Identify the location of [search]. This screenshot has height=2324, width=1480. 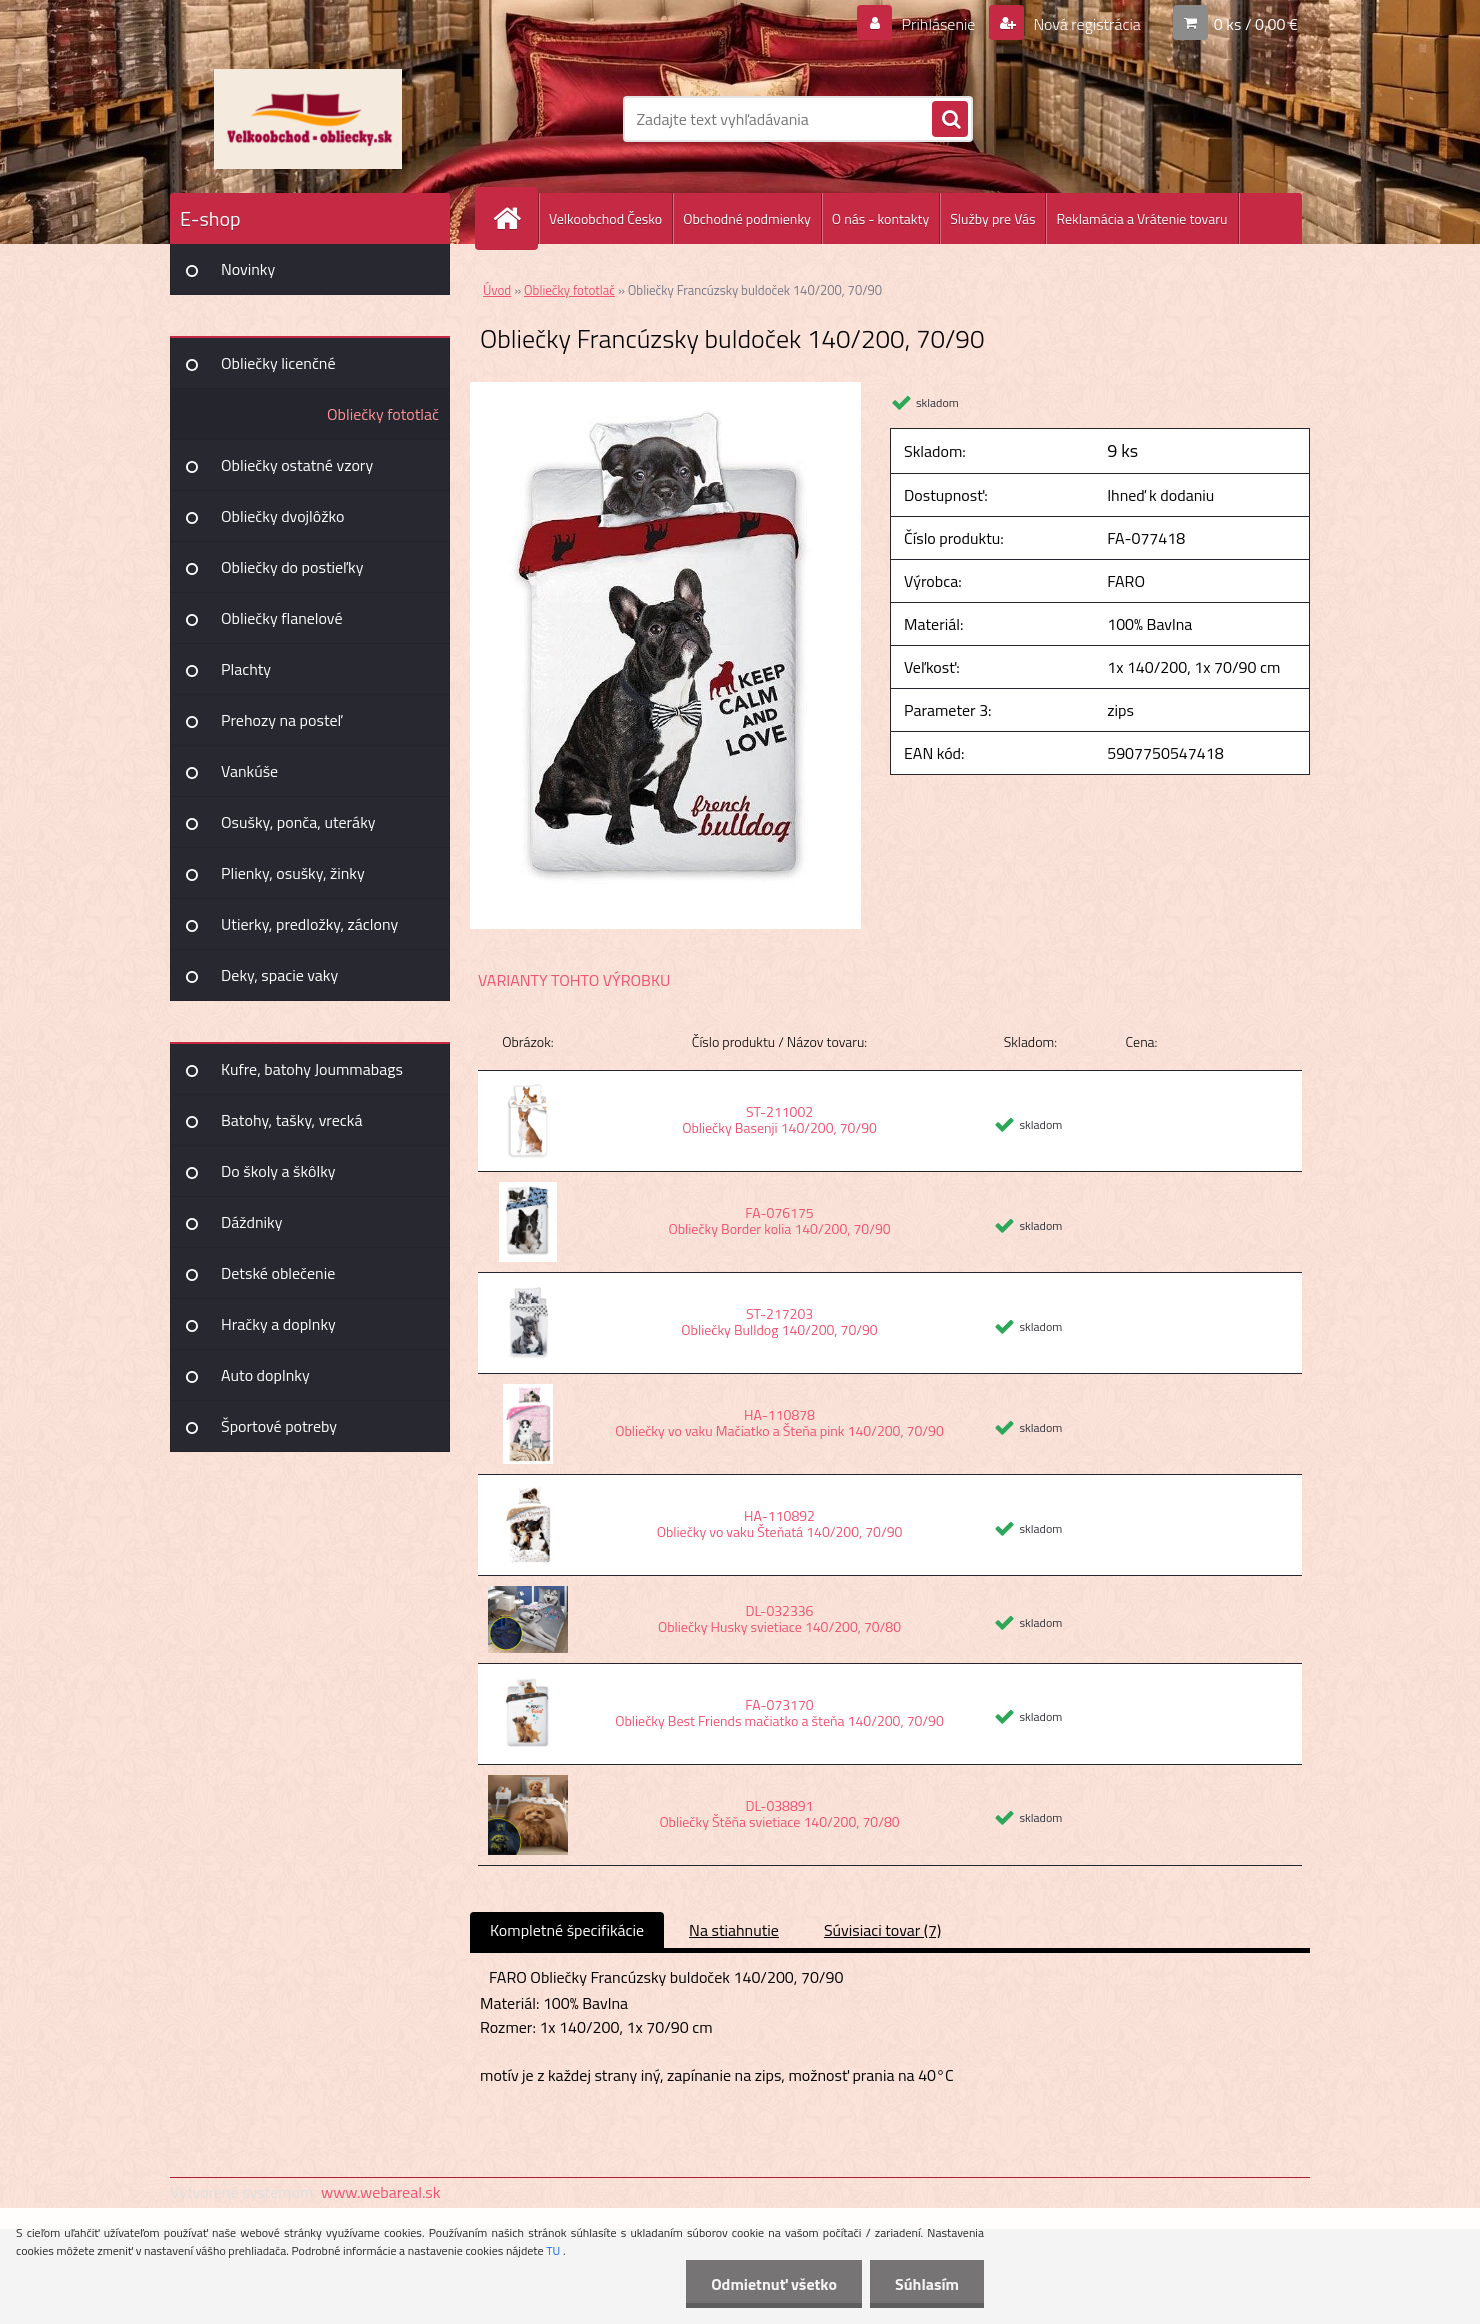
(950, 120).